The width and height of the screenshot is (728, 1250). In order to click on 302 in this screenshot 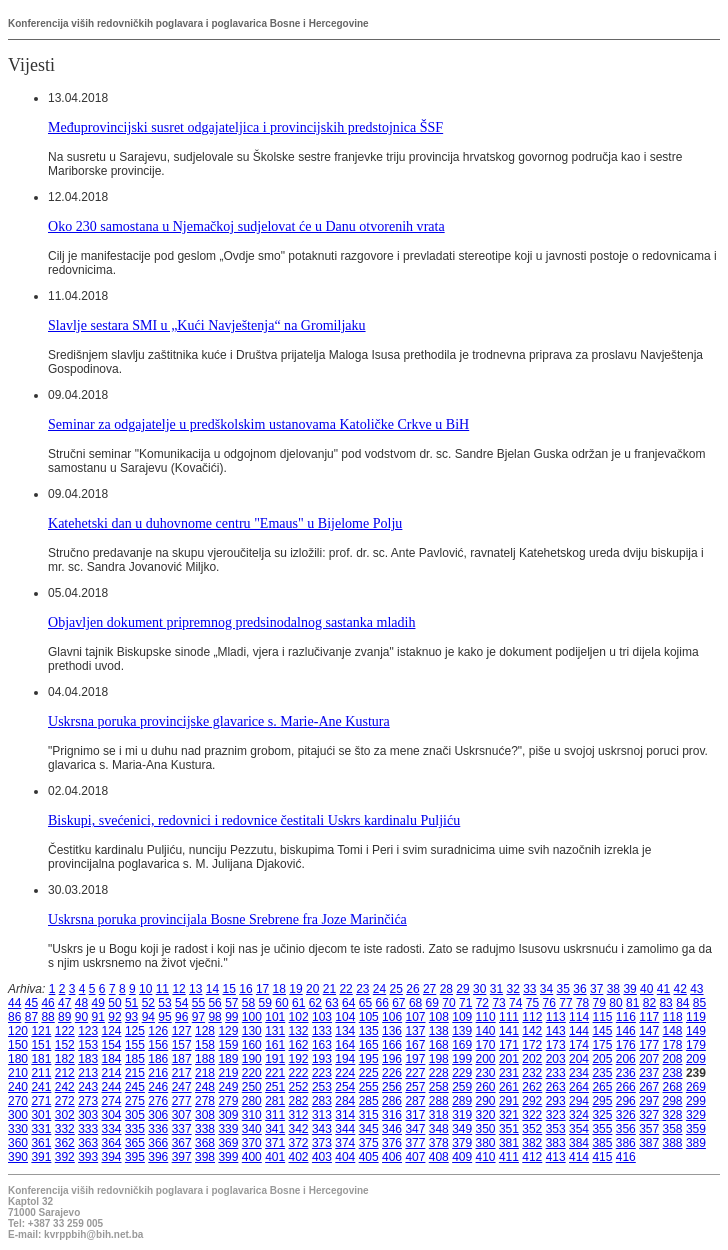, I will do `click(65, 1115)`.